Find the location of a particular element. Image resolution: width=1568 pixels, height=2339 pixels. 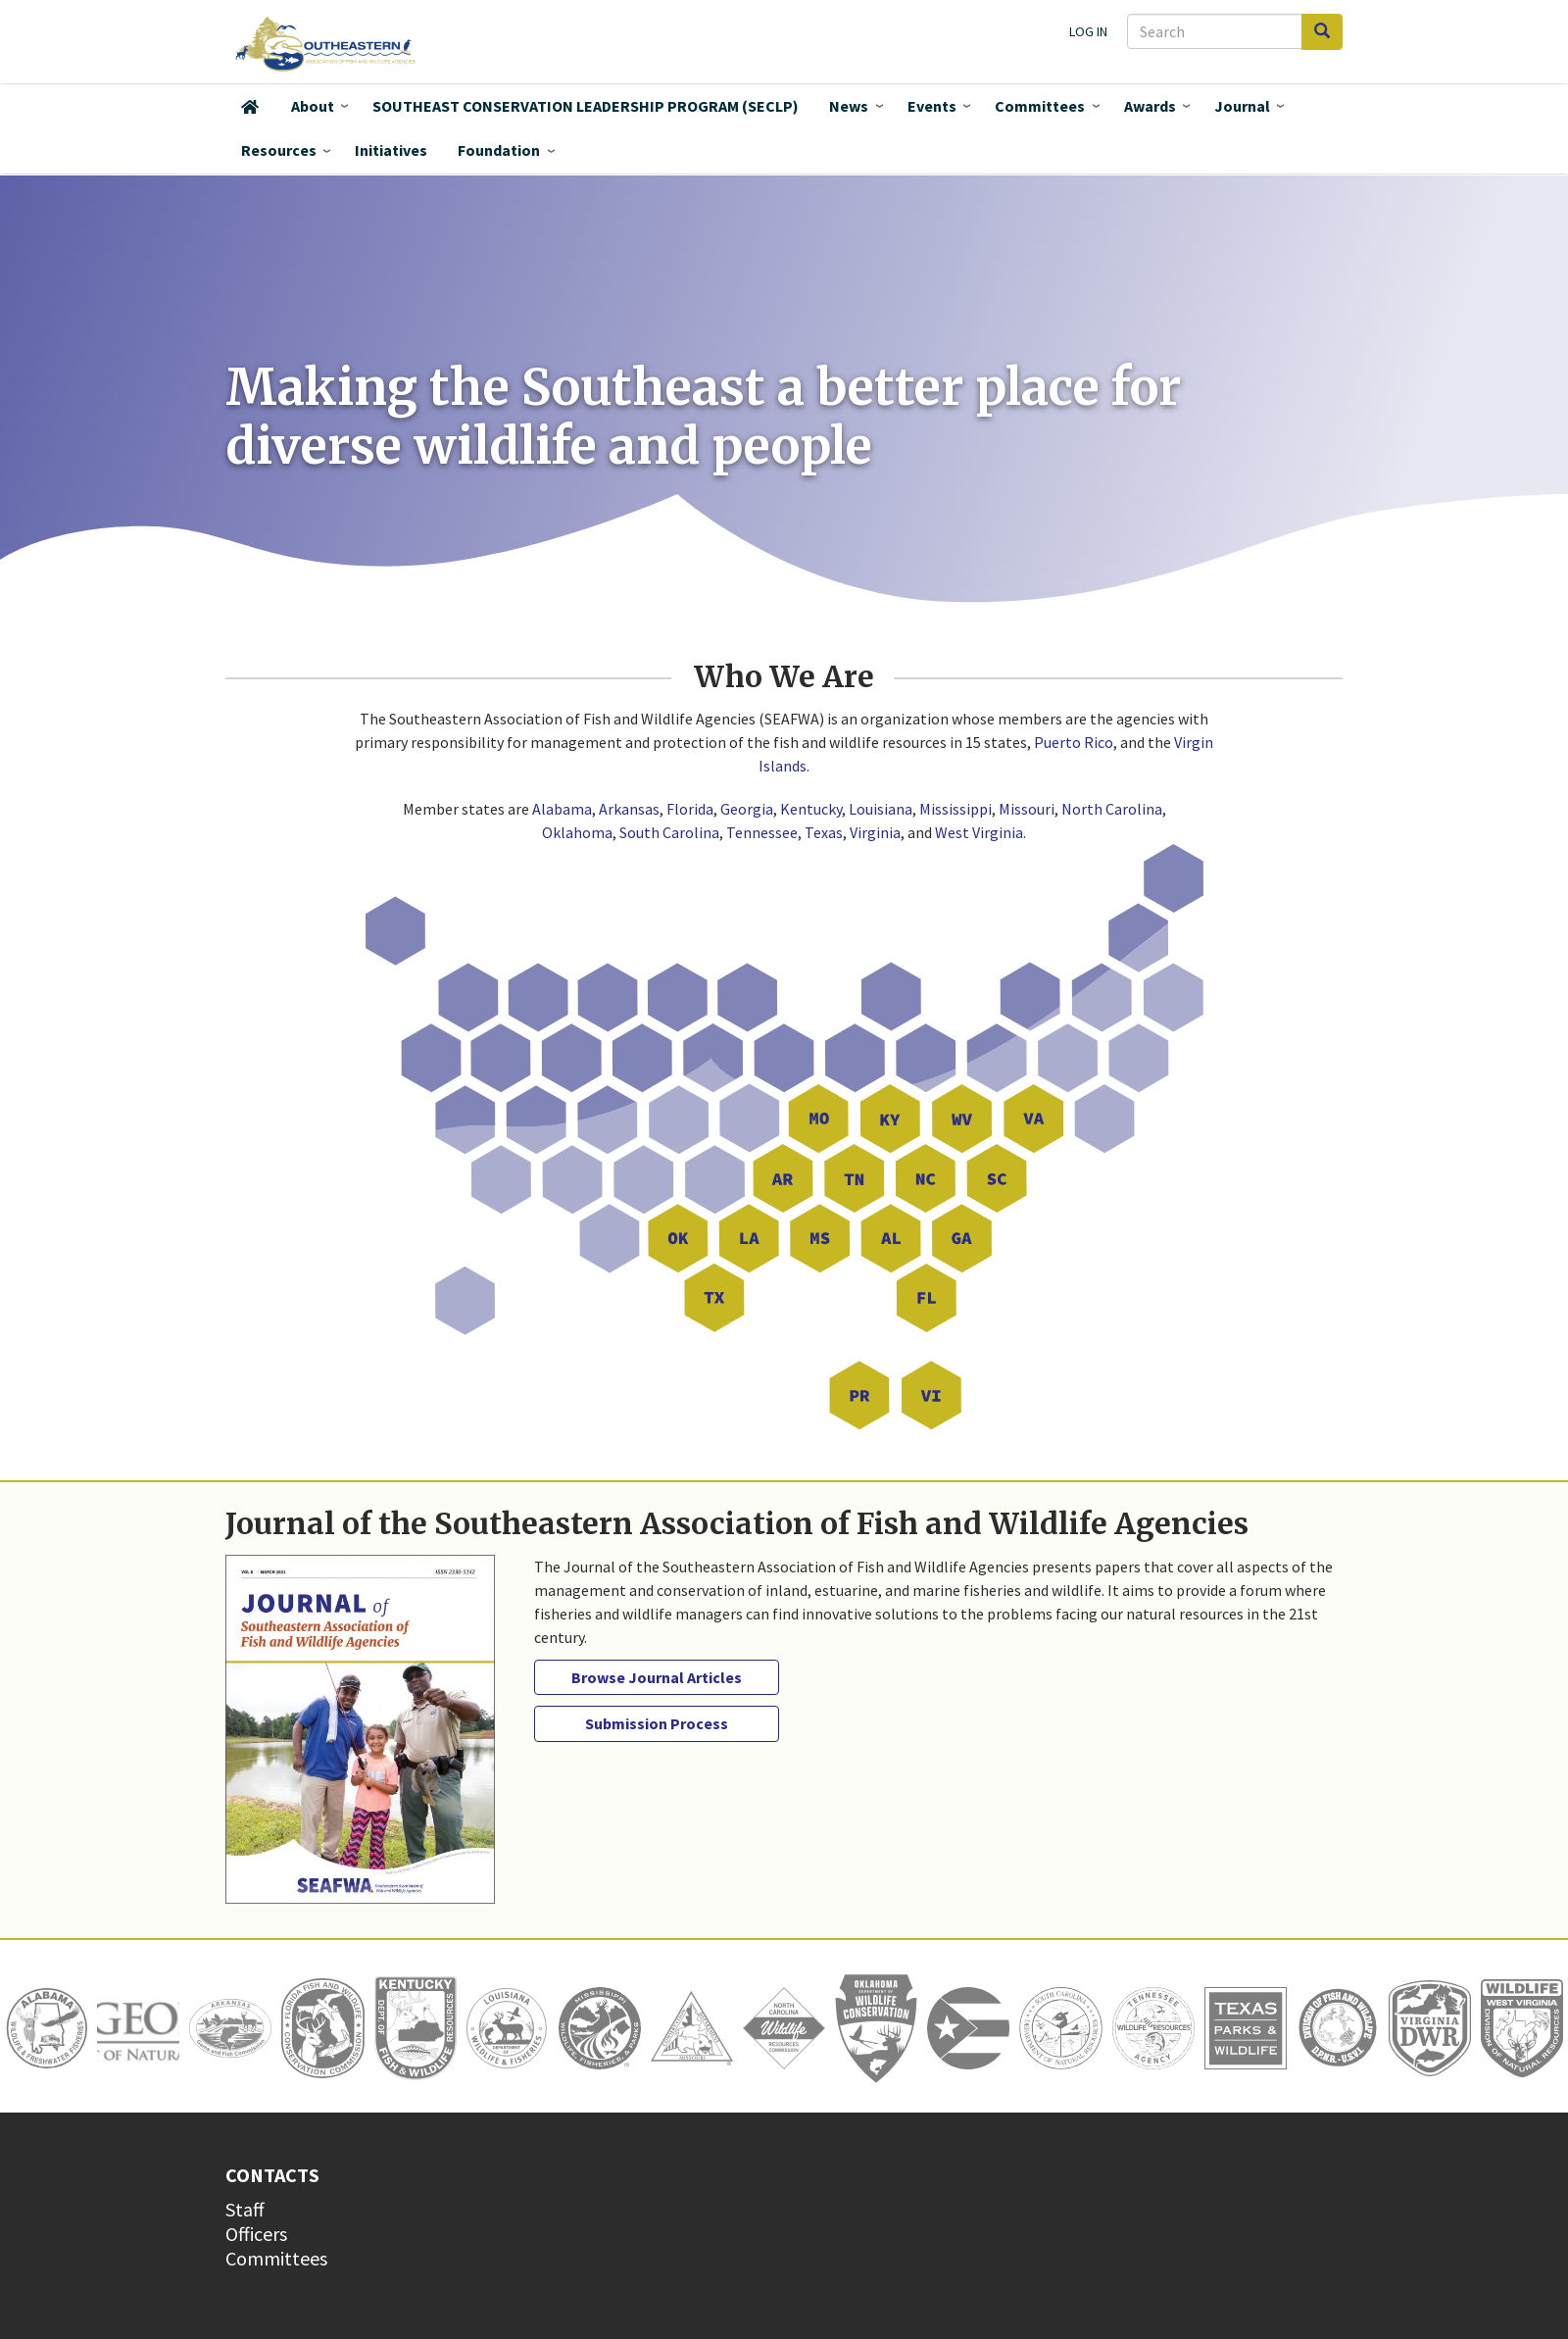

Texas is located at coordinates (824, 832).